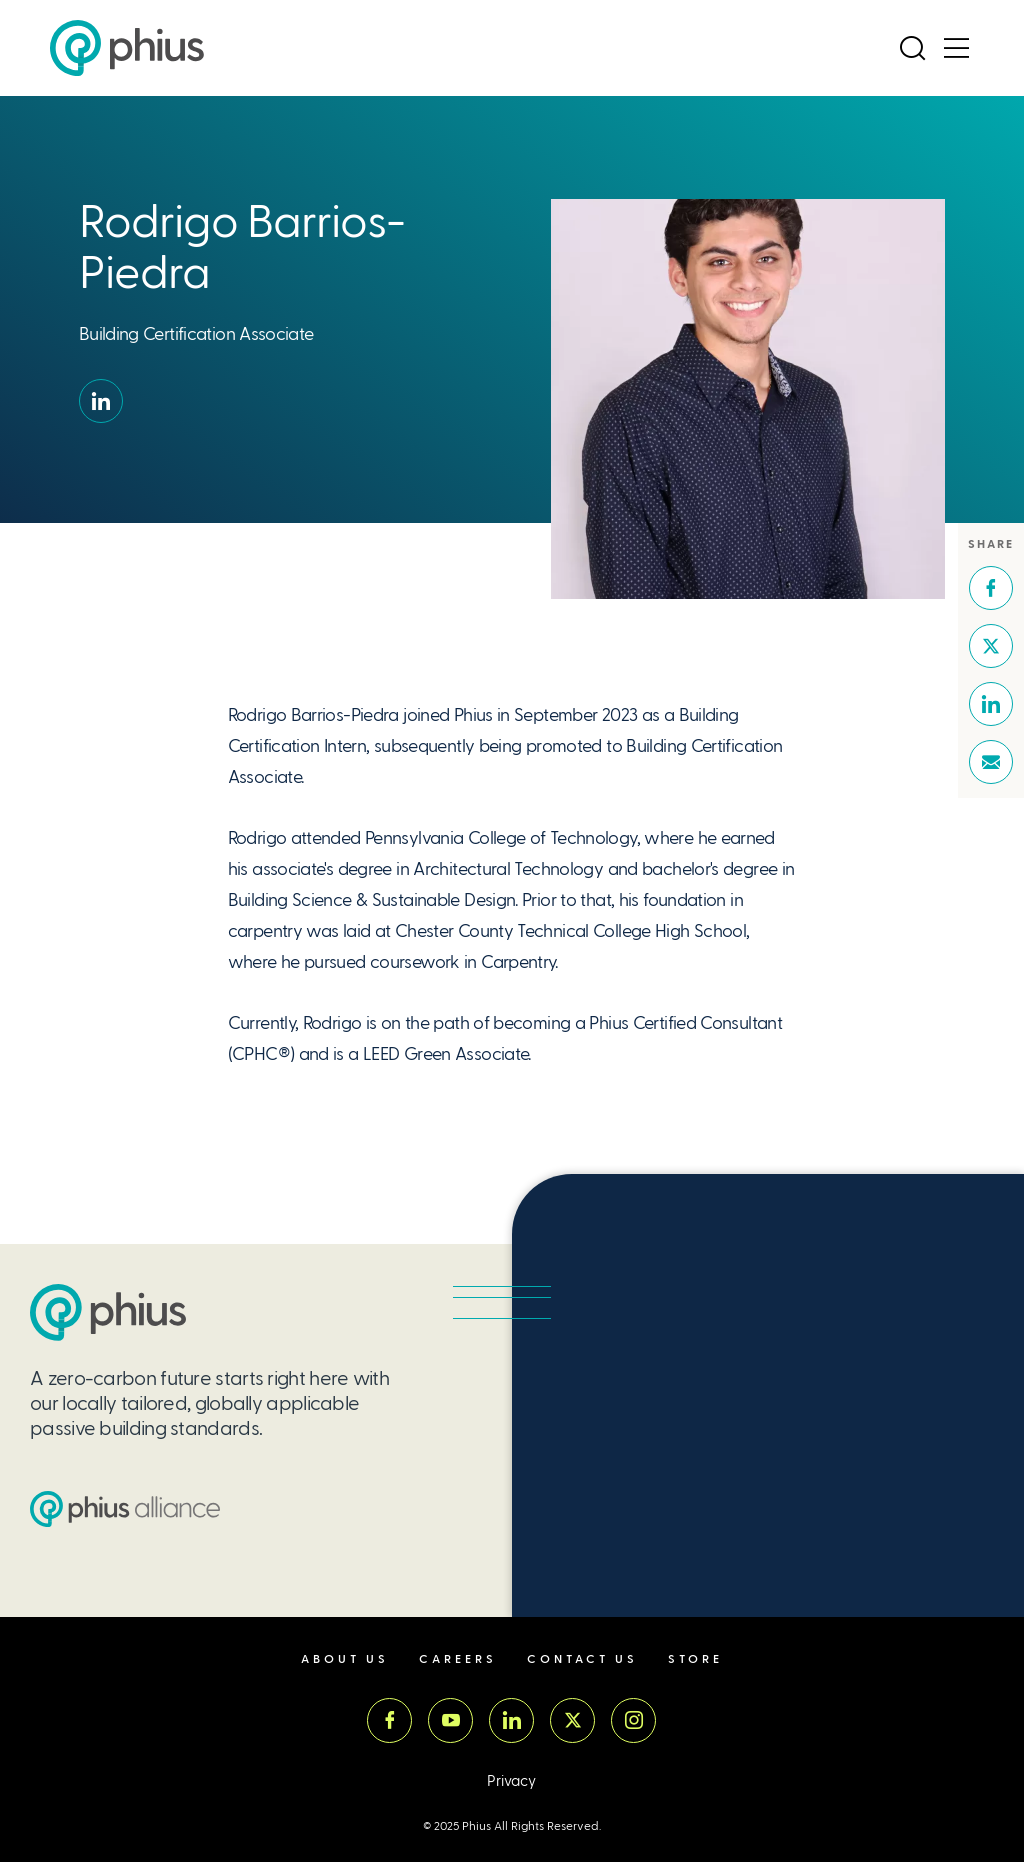 Image resolution: width=1024 pixels, height=1862 pixels. Describe the element at coordinates (582, 1659) in the screenshot. I see `Contact Us` at that location.